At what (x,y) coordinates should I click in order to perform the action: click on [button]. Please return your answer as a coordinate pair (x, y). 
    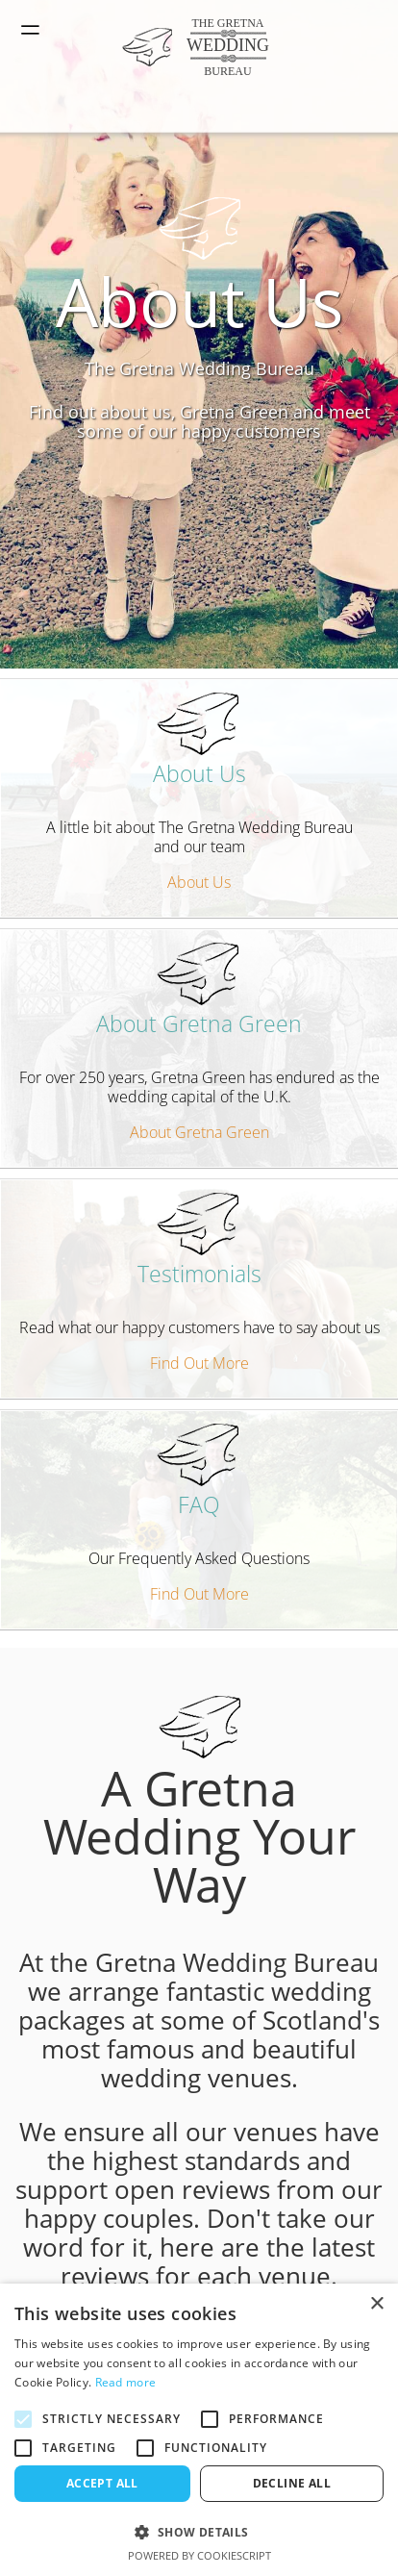
    Looking at the image, I should click on (199, 2531).